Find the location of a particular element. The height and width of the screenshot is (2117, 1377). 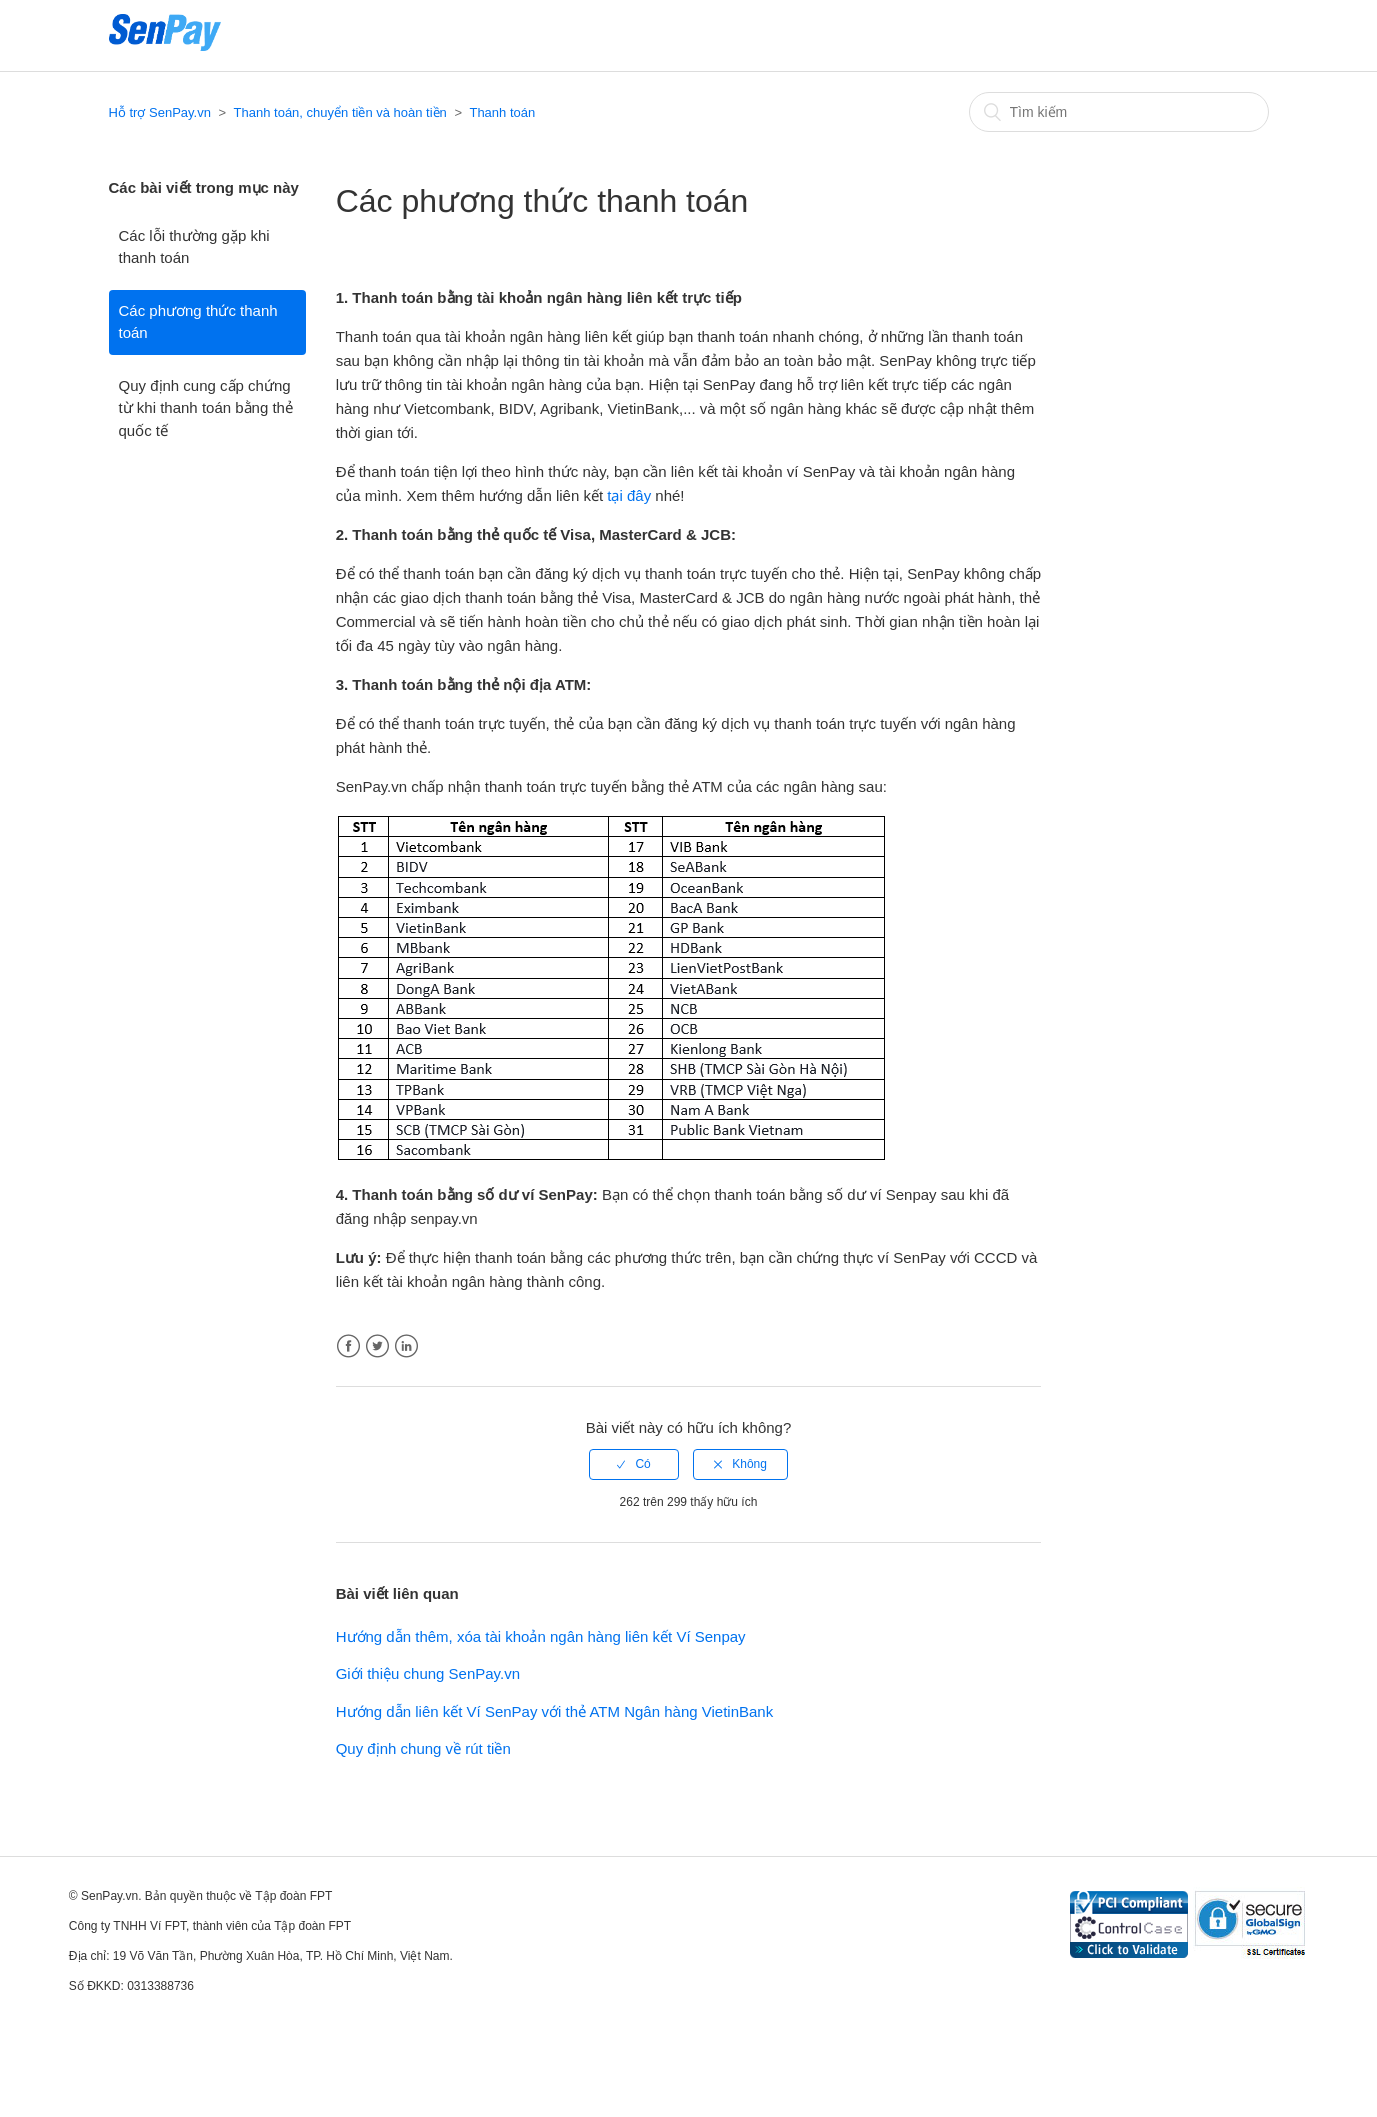

[radio] is located at coordinates (634, 1464).